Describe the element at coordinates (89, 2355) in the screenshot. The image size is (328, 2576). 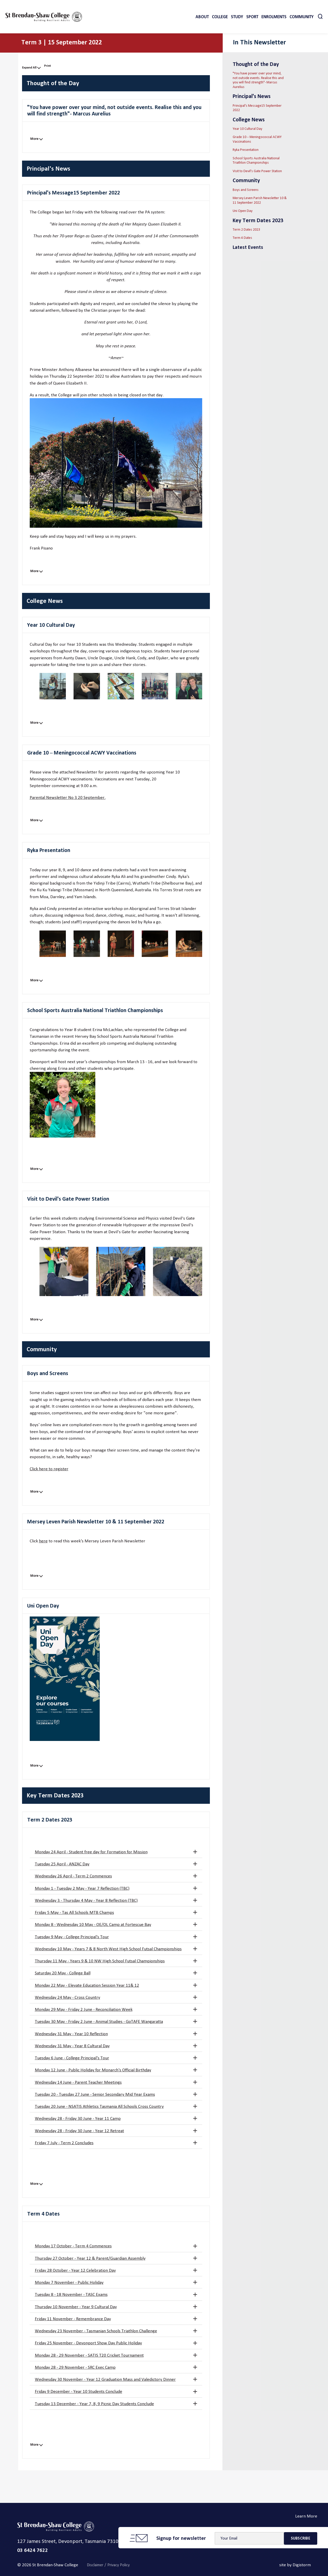
I see `Monday 28 - 29 November - SATIS T20 Cricket Tournament` at that location.